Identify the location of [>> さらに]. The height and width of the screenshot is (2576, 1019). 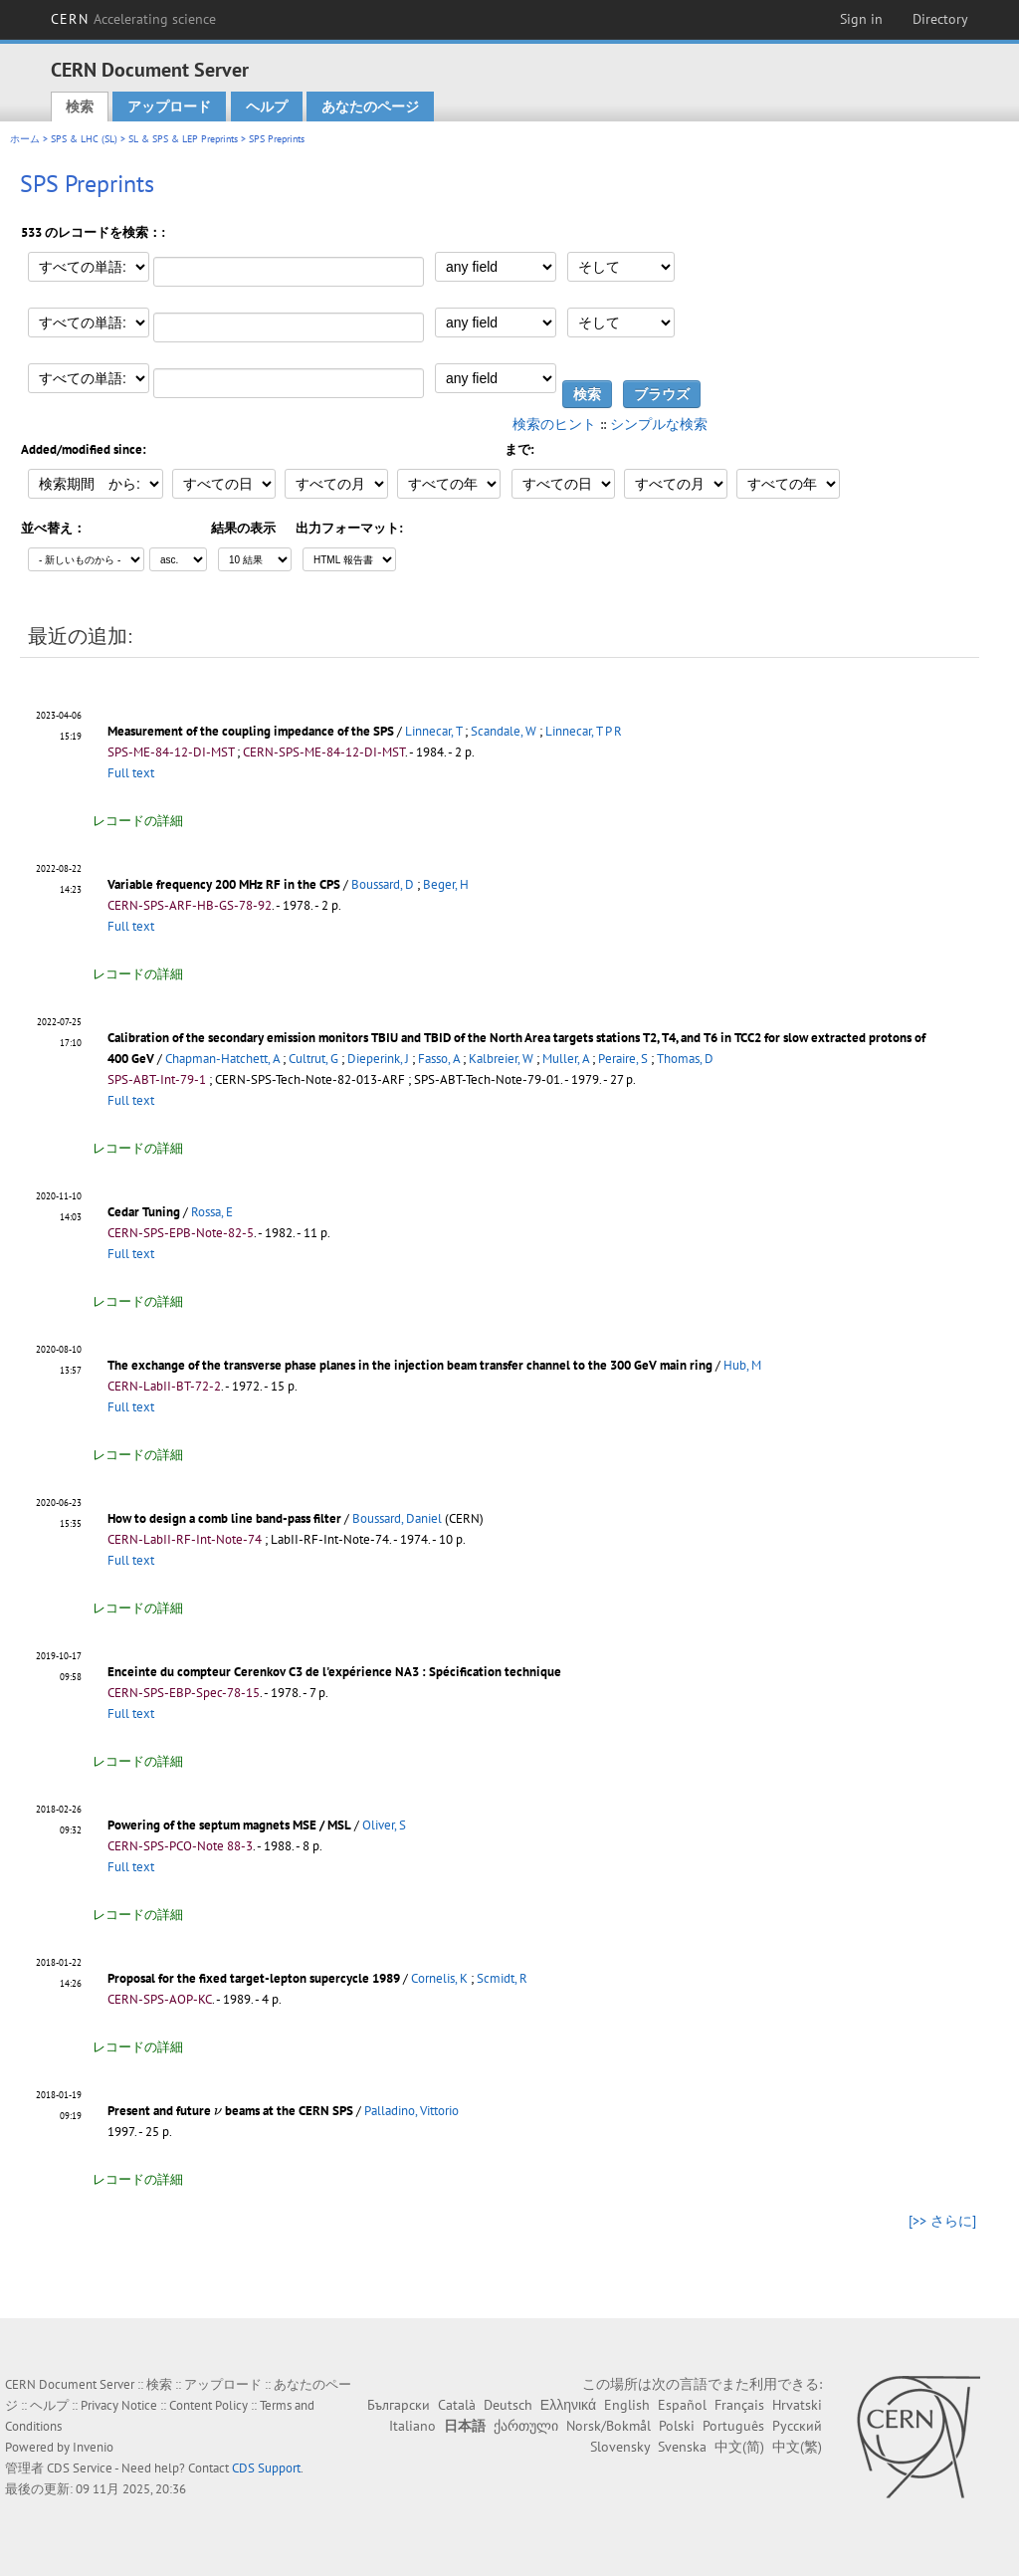
(942, 2221).